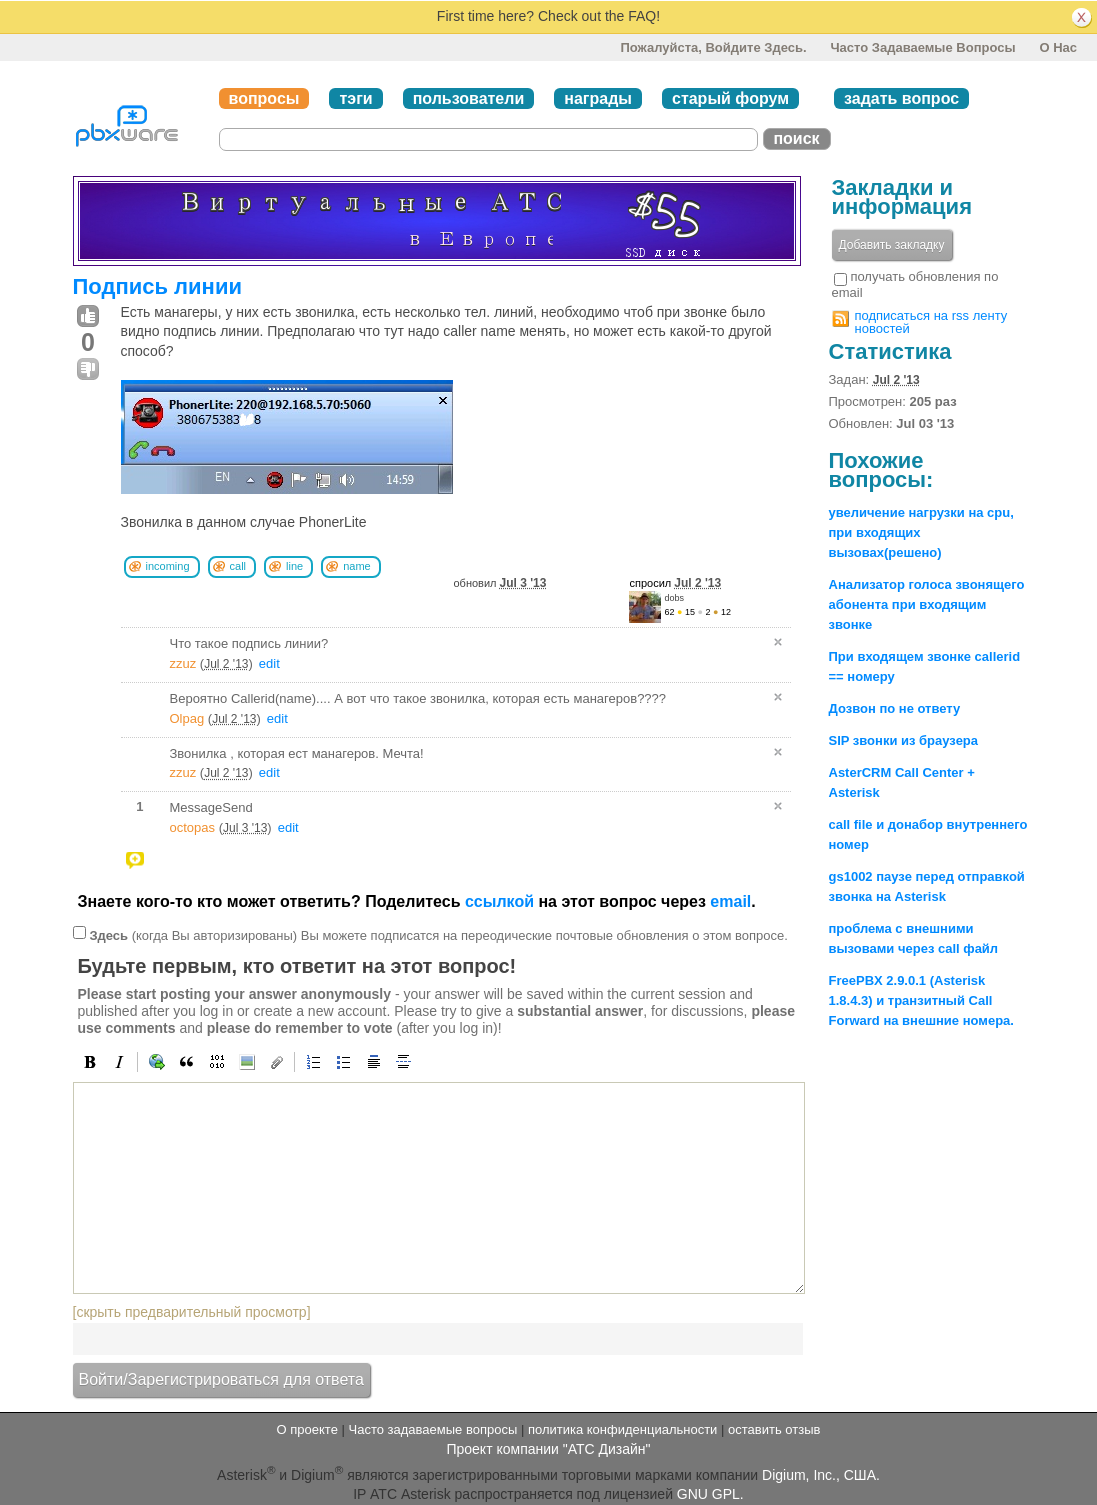 This screenshot has height=1505, width=1097. I want to click on Часто задаваемые вопросы, so click(922, 47).